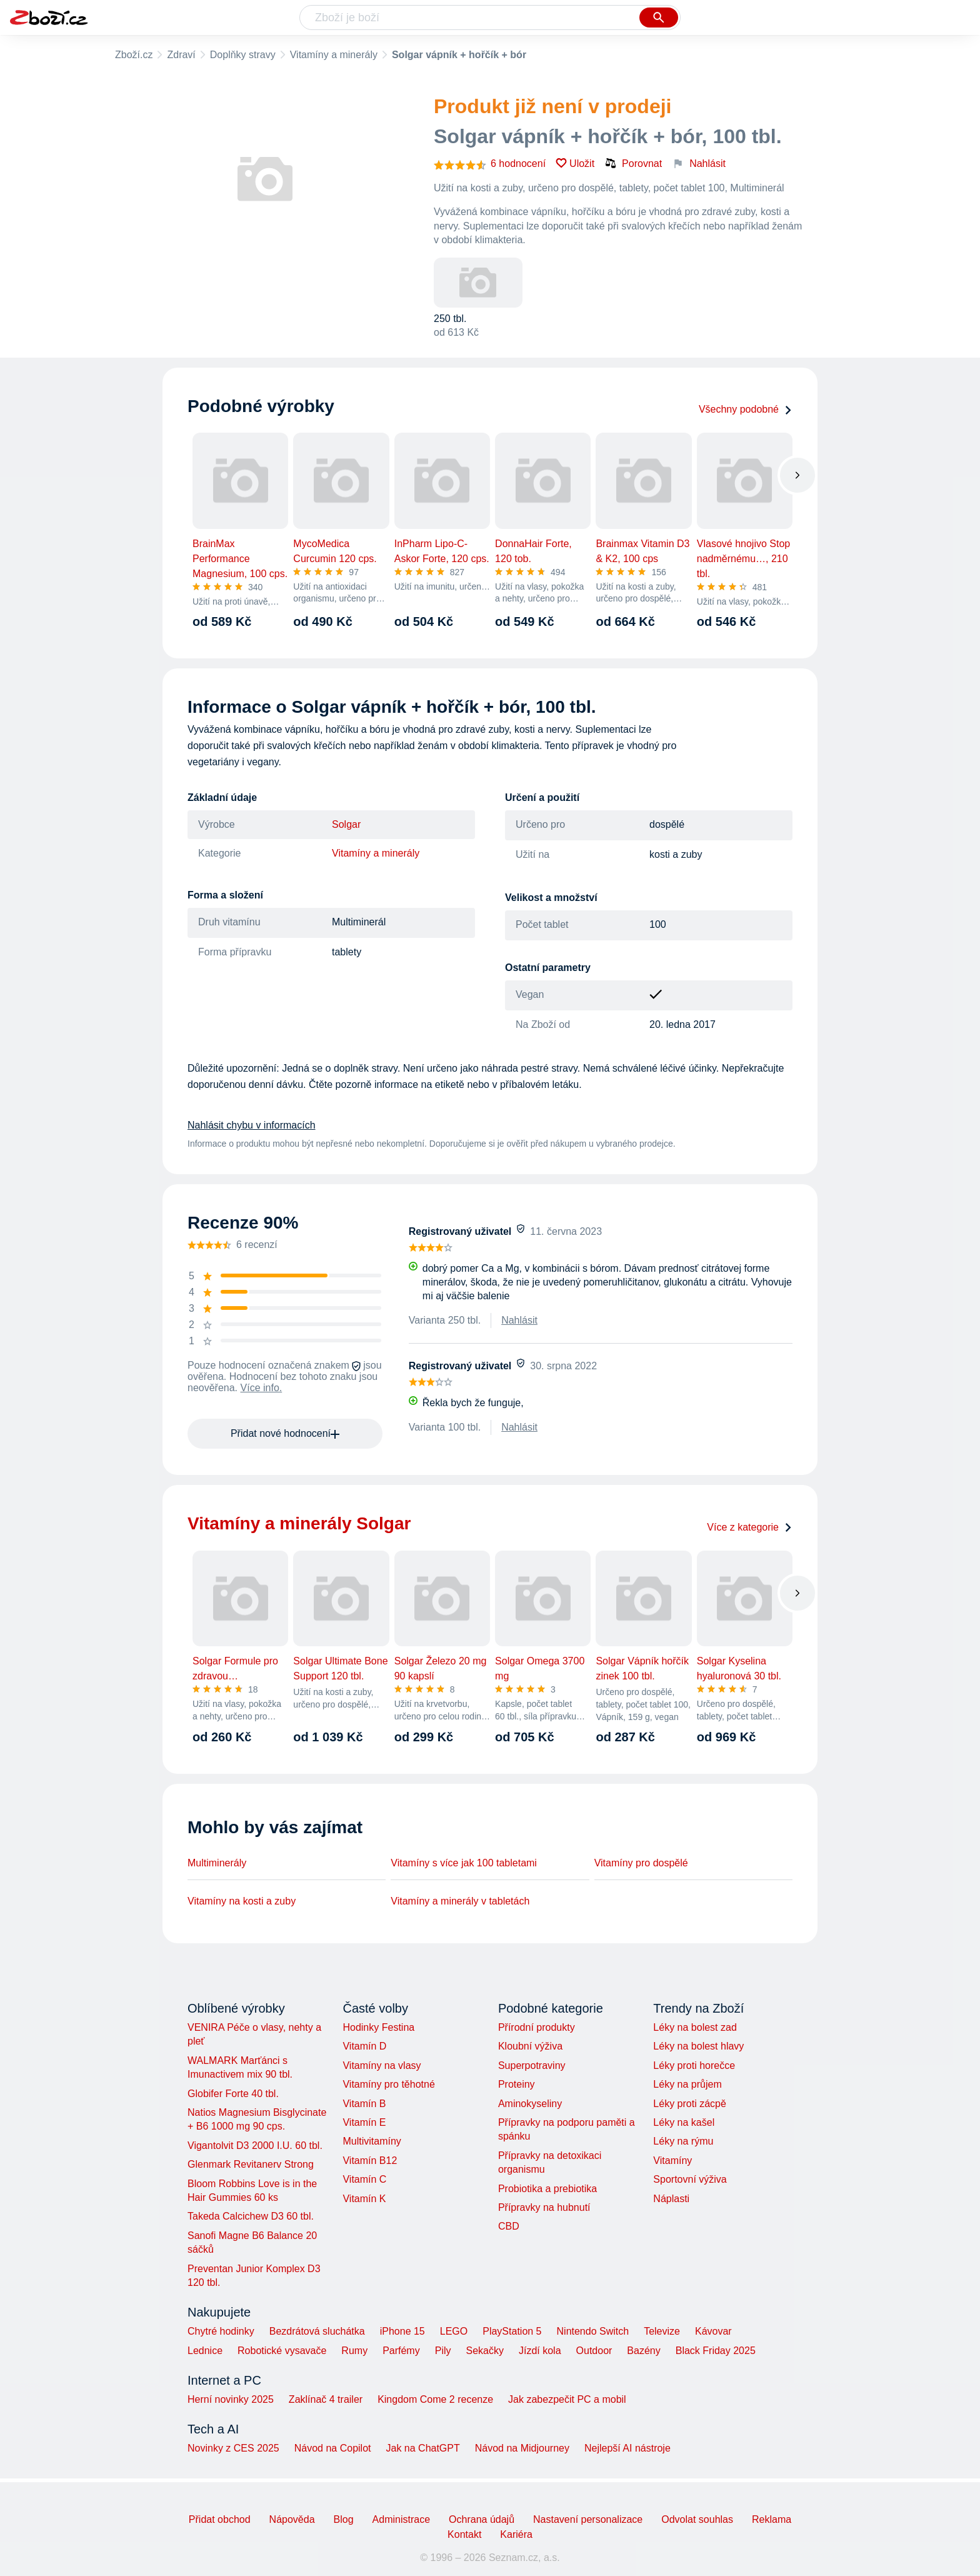 This screenshot has height=2576, width=980. What do you see at coordinates (369, 2160) in the screenshot?
I see `Vitamín B12` at bounding box center [369, 2160].